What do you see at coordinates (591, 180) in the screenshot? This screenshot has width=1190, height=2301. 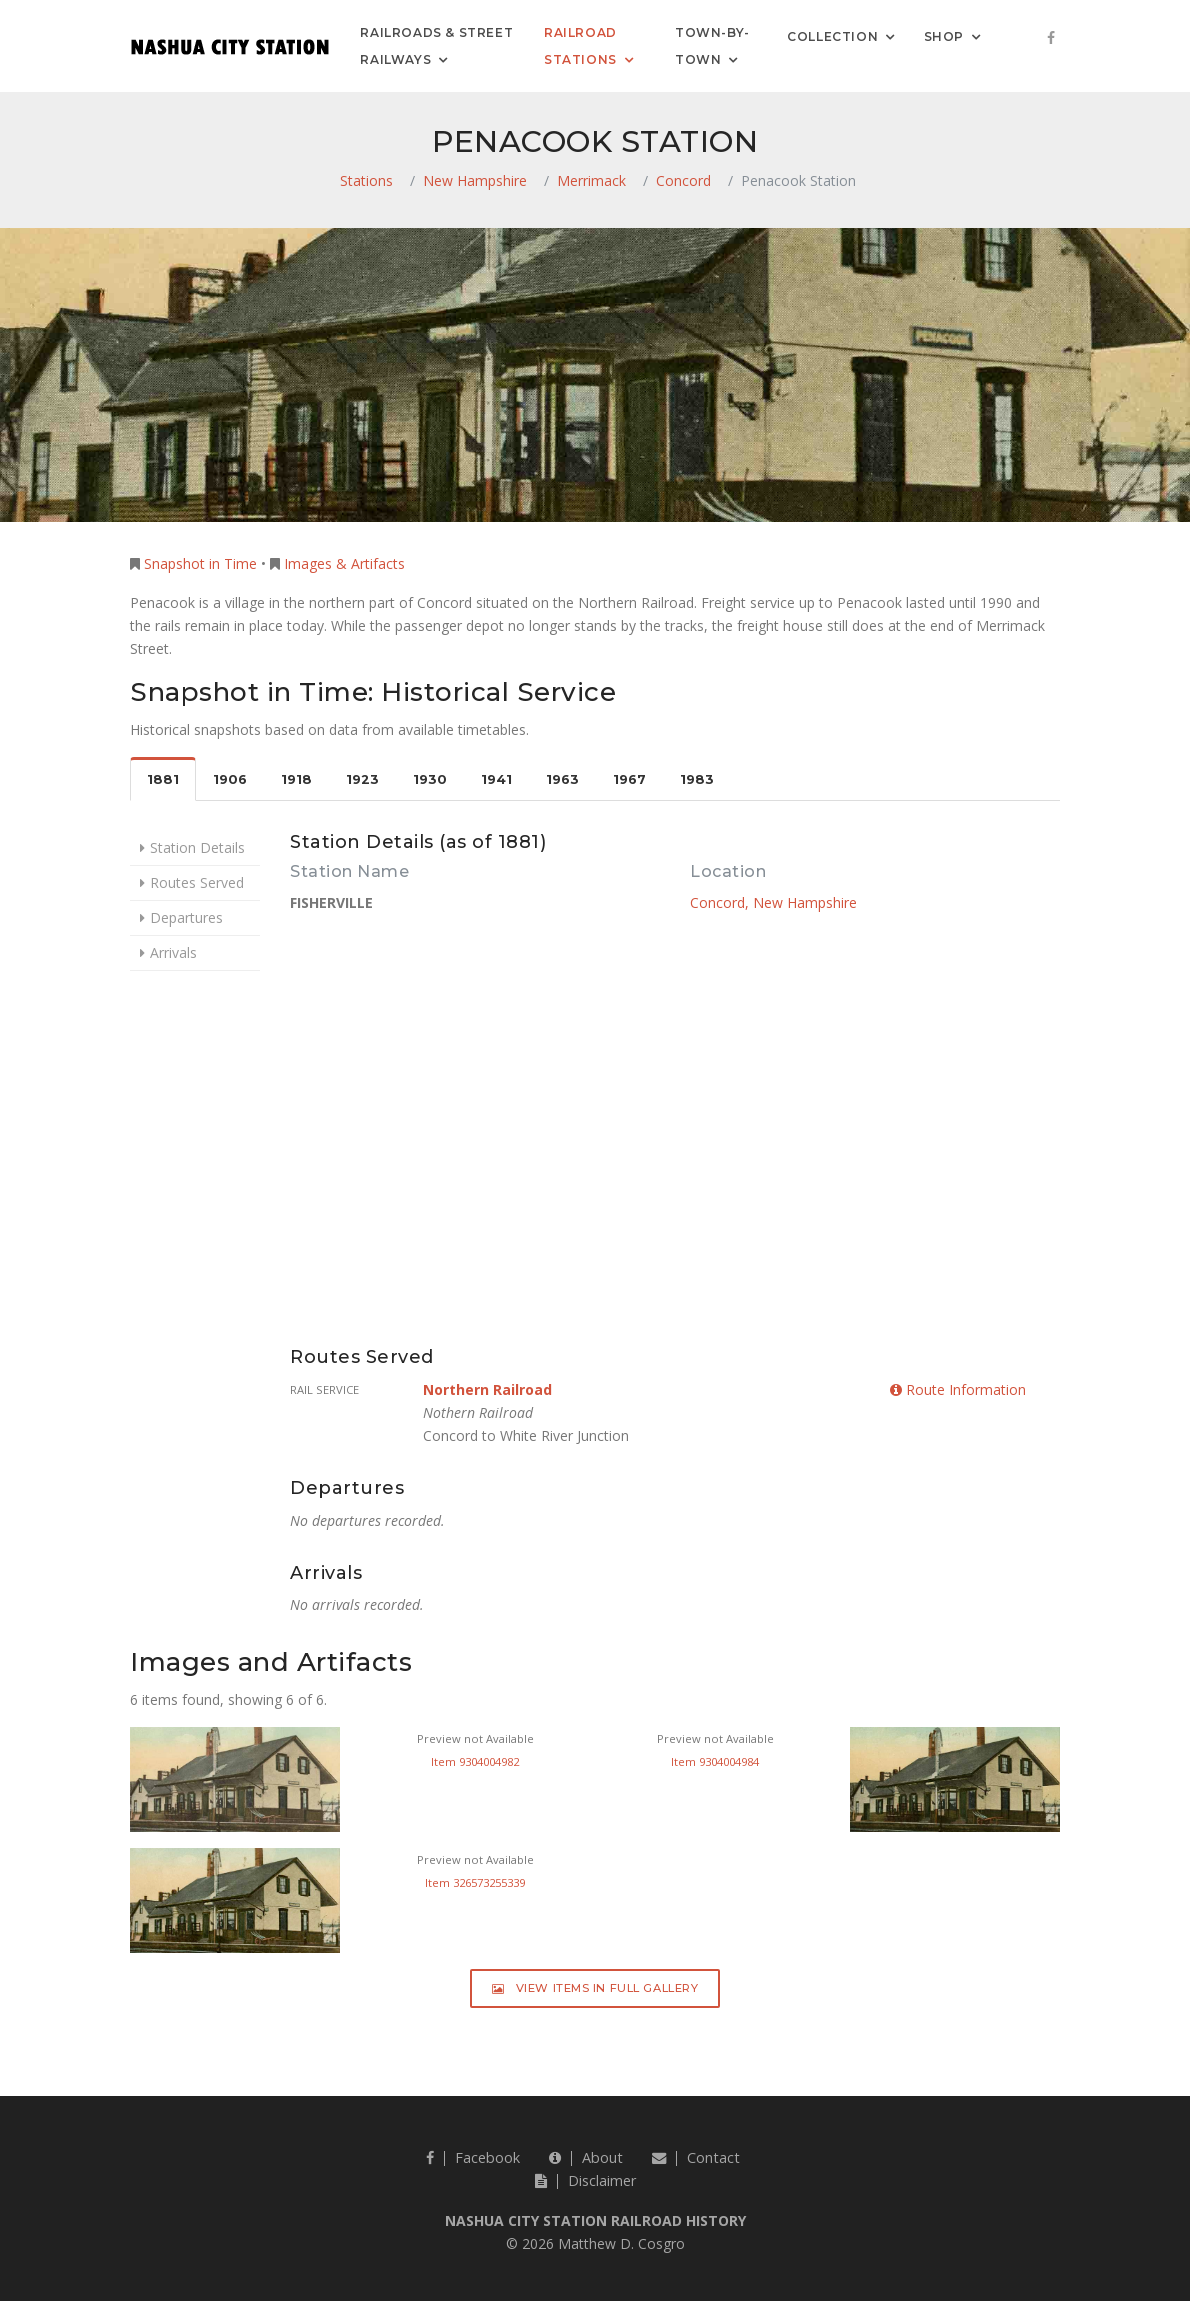 I see `Merrimack` at bounding box center [591, 180].